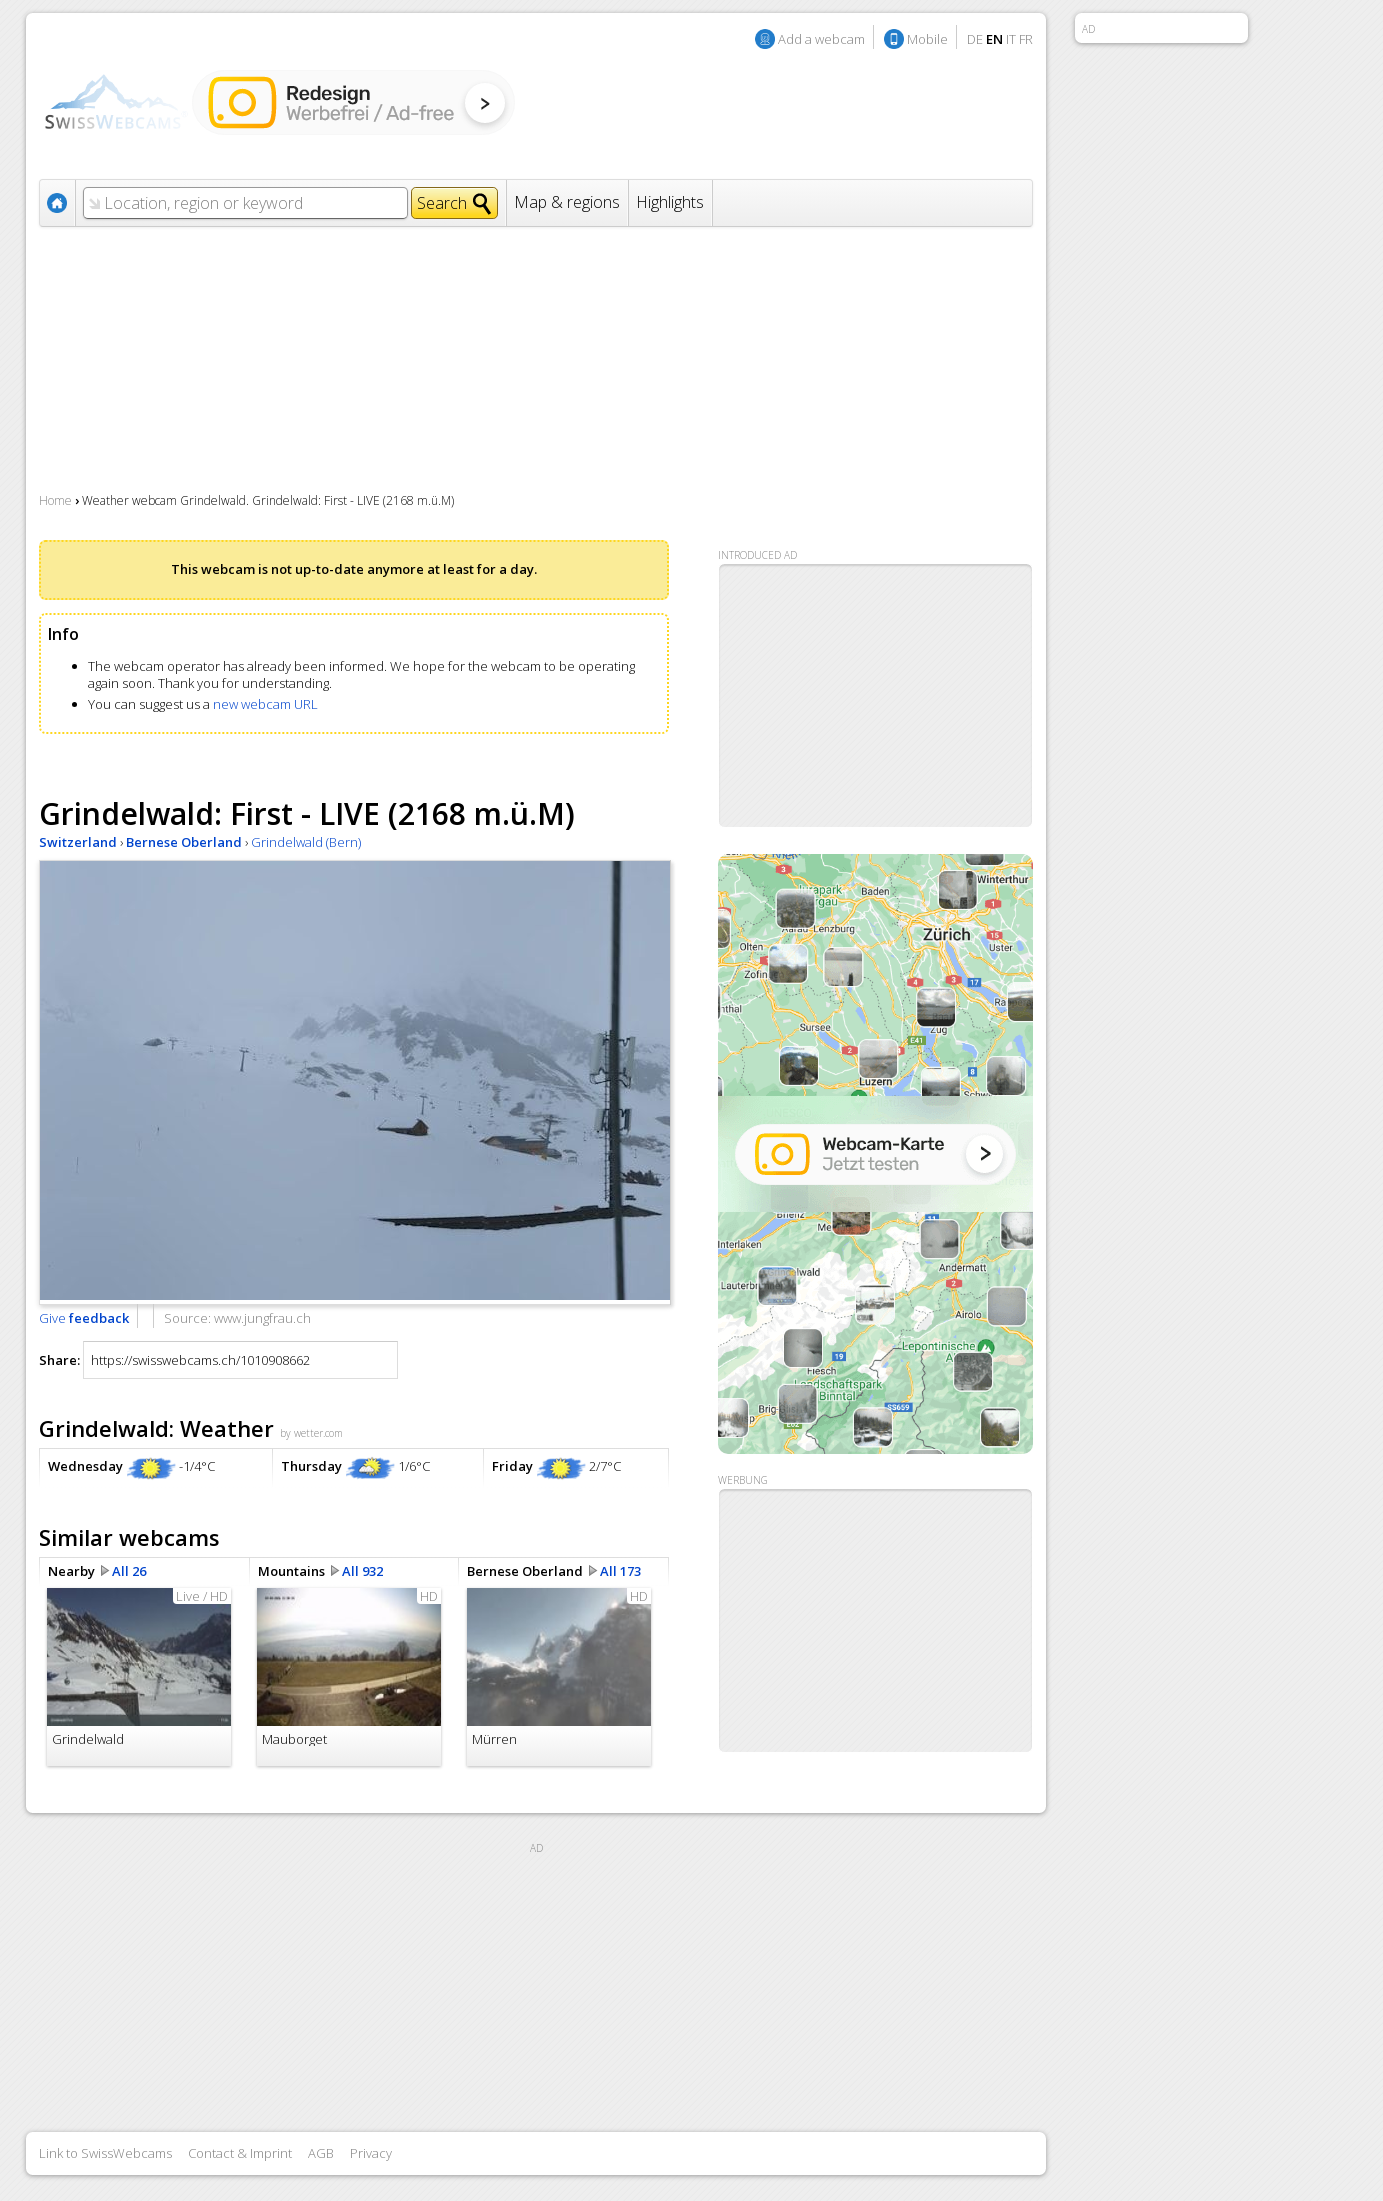 The height and width of the screenshot is (2201, 1383). Describe the element at coordinates (311, 1433) in the screenshot. I see `by wetter.com` at that location.